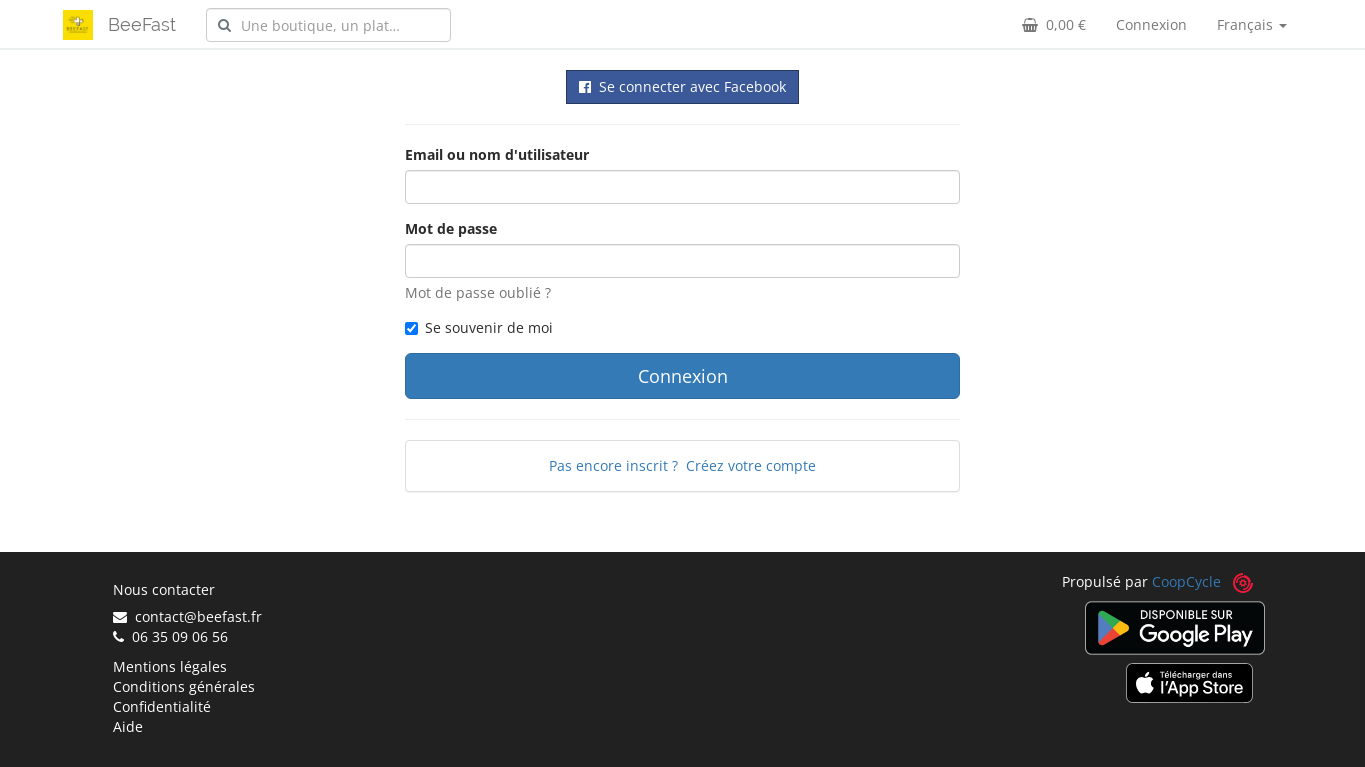 This screenshot has height=767, width=1365. I want to click on Se souvenir de moi, so click(479, 327).